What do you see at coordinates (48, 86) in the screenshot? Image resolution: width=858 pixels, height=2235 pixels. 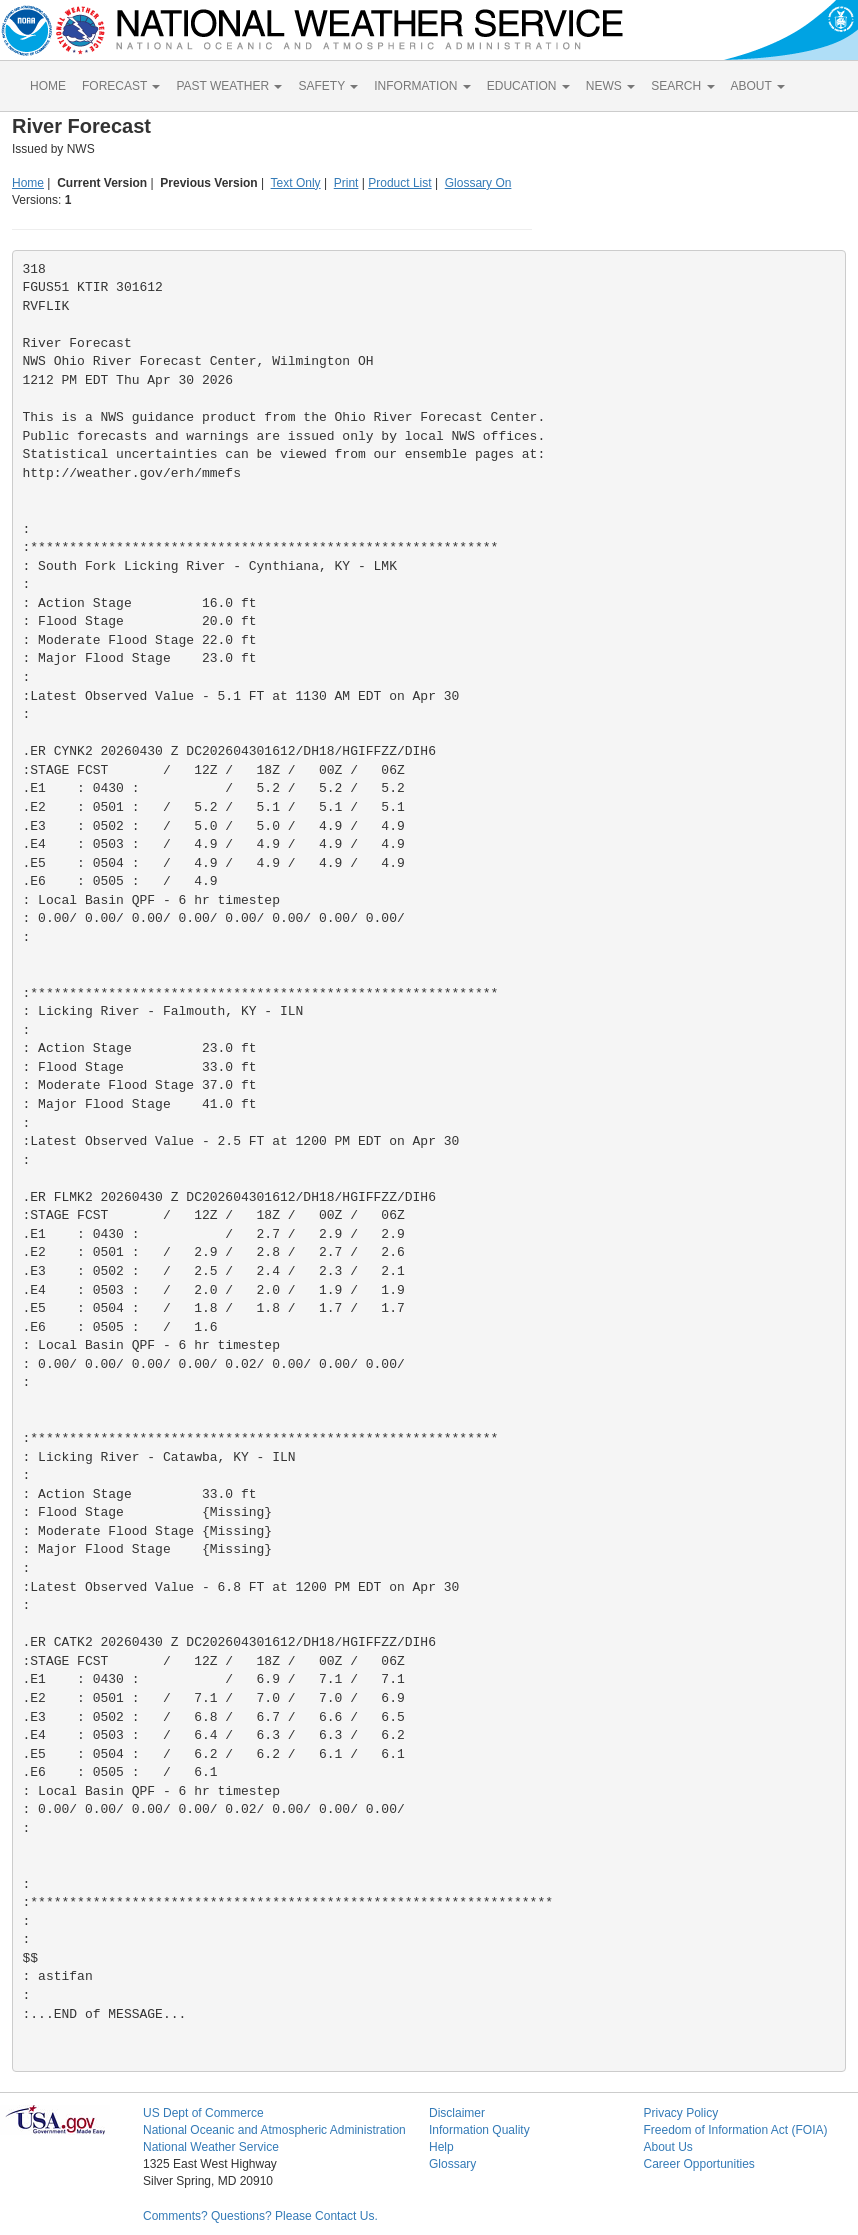 I see `HOME` at bounding box center [48, 86].